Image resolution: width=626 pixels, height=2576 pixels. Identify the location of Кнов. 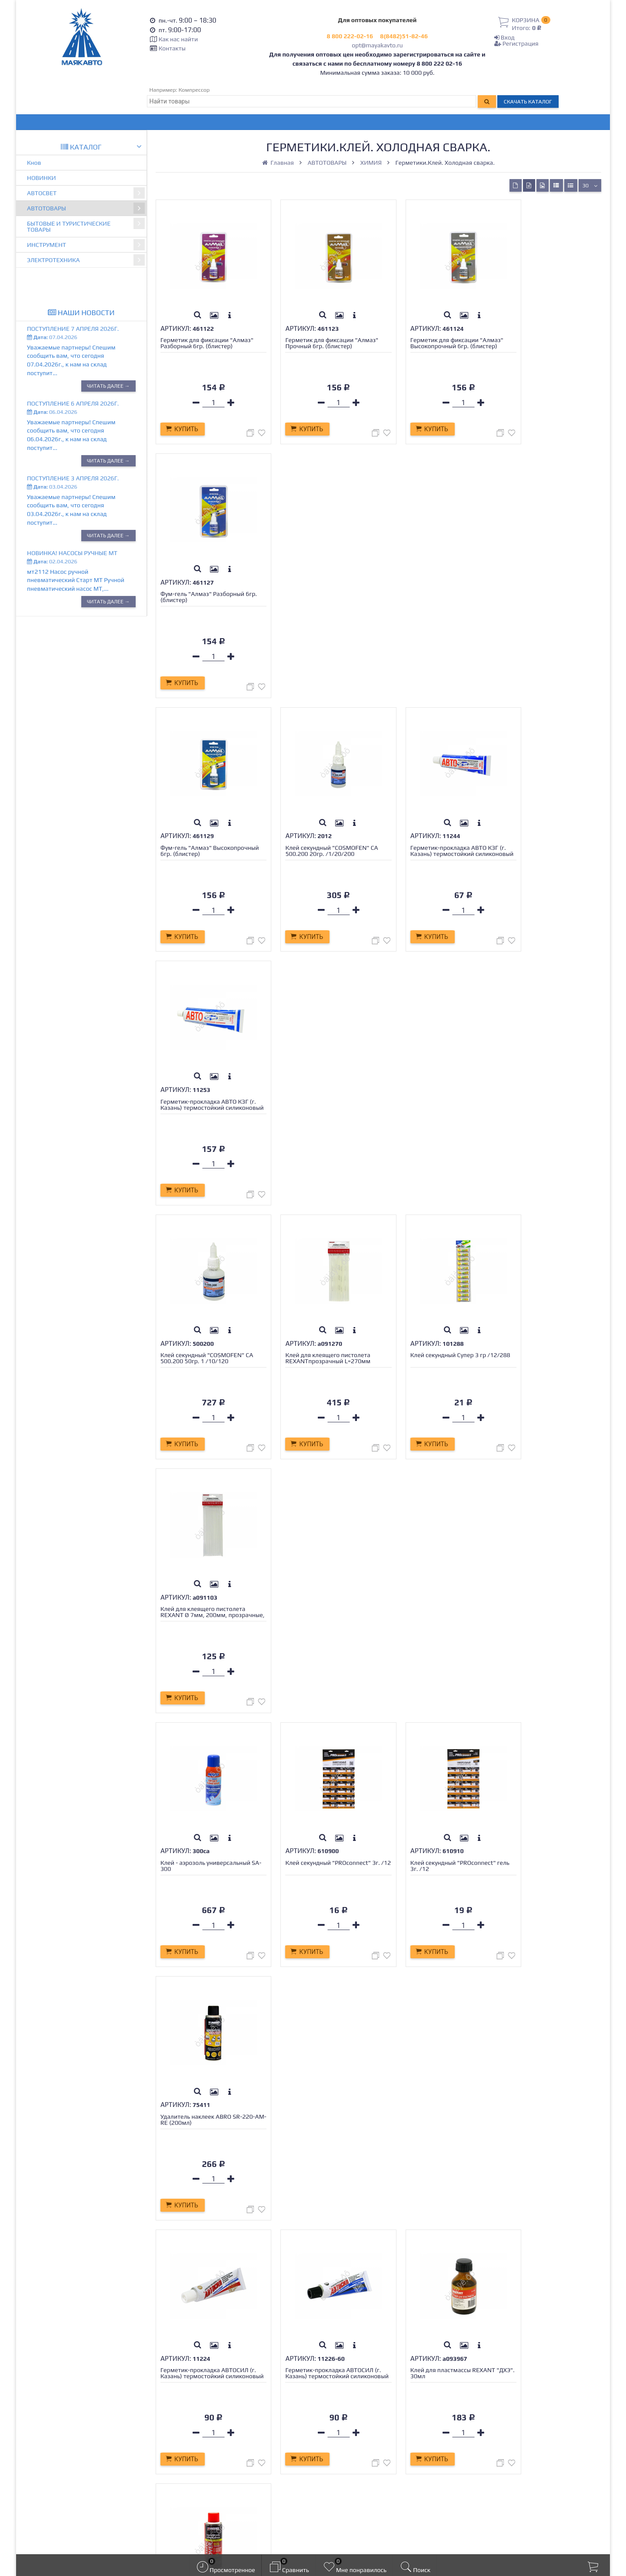
(34, 162).